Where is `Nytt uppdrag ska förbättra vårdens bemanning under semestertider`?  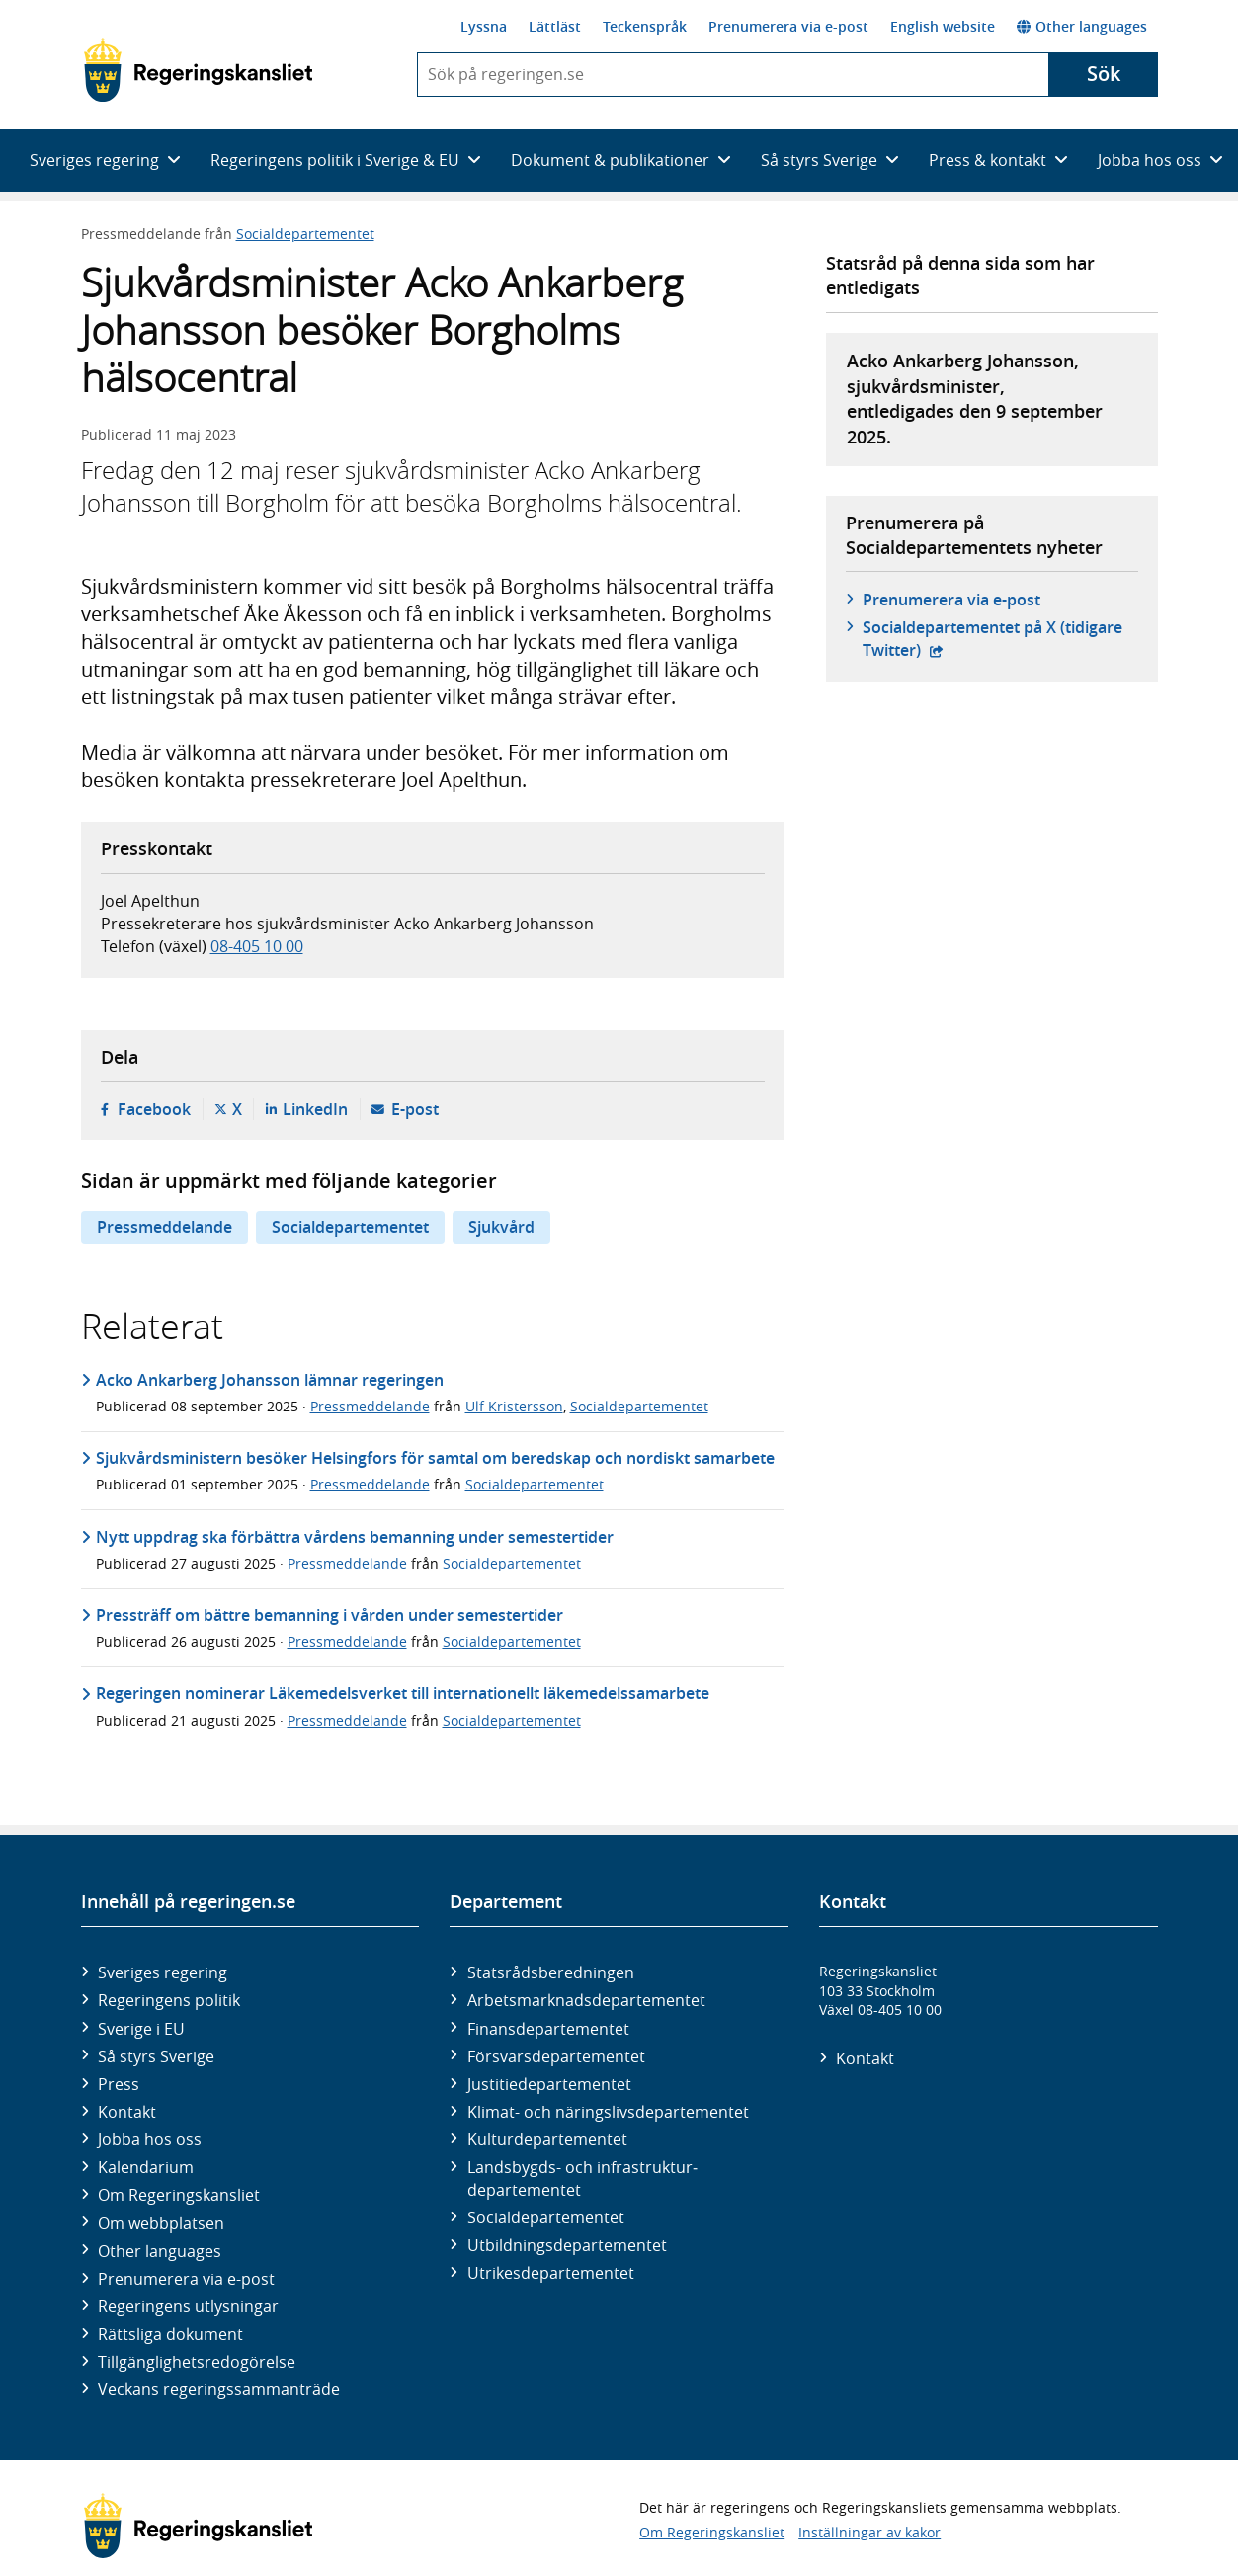
Nytt uppdrag ska förbättra vårdens bemanning under semestertider is located at coordinates (355, 1537).